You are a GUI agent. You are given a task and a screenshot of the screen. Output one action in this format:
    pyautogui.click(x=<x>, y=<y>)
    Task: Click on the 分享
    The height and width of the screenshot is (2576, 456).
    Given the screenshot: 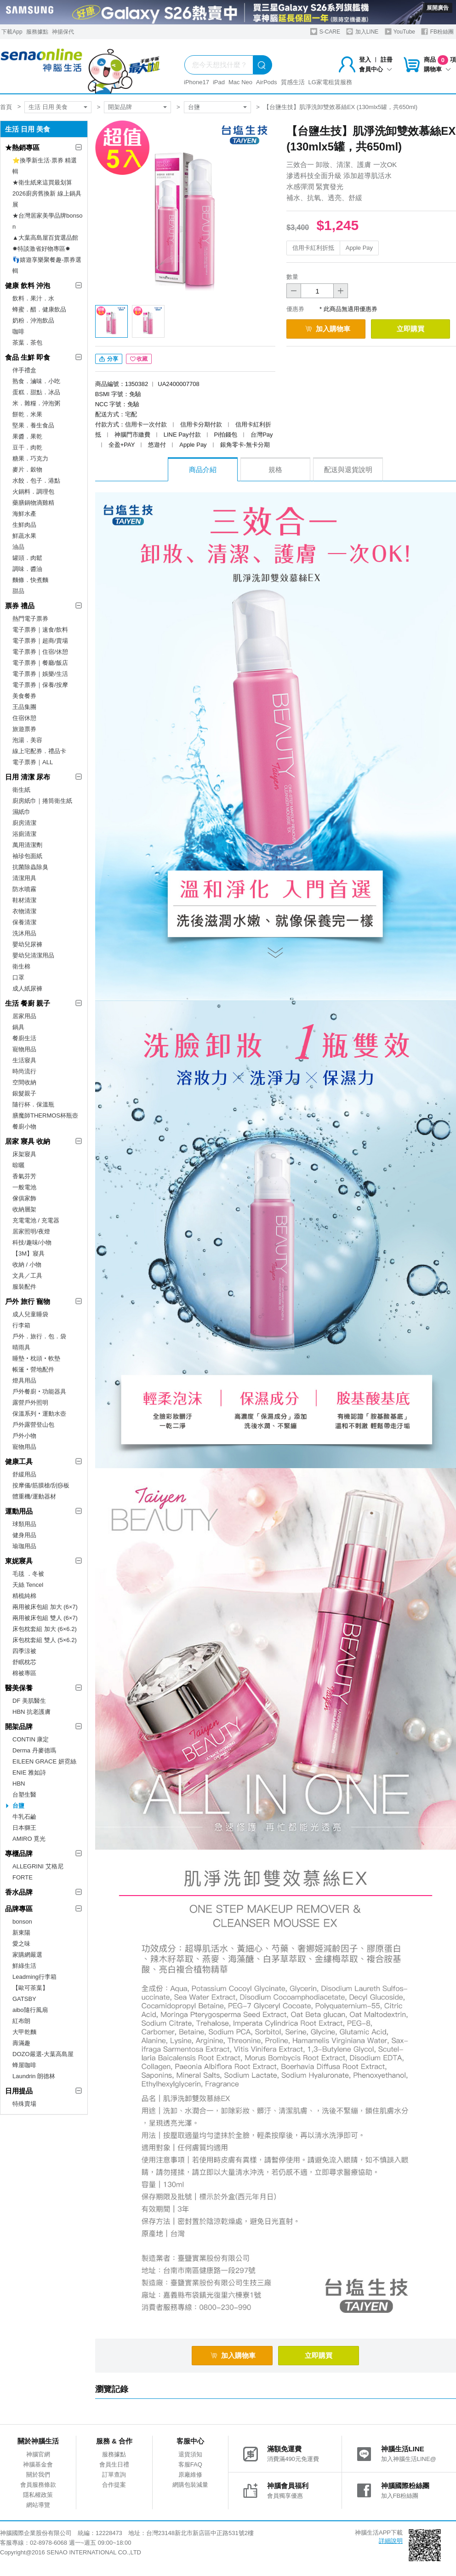 What is the action you would take?
    pyautogui.click(x=108, y=359)
    